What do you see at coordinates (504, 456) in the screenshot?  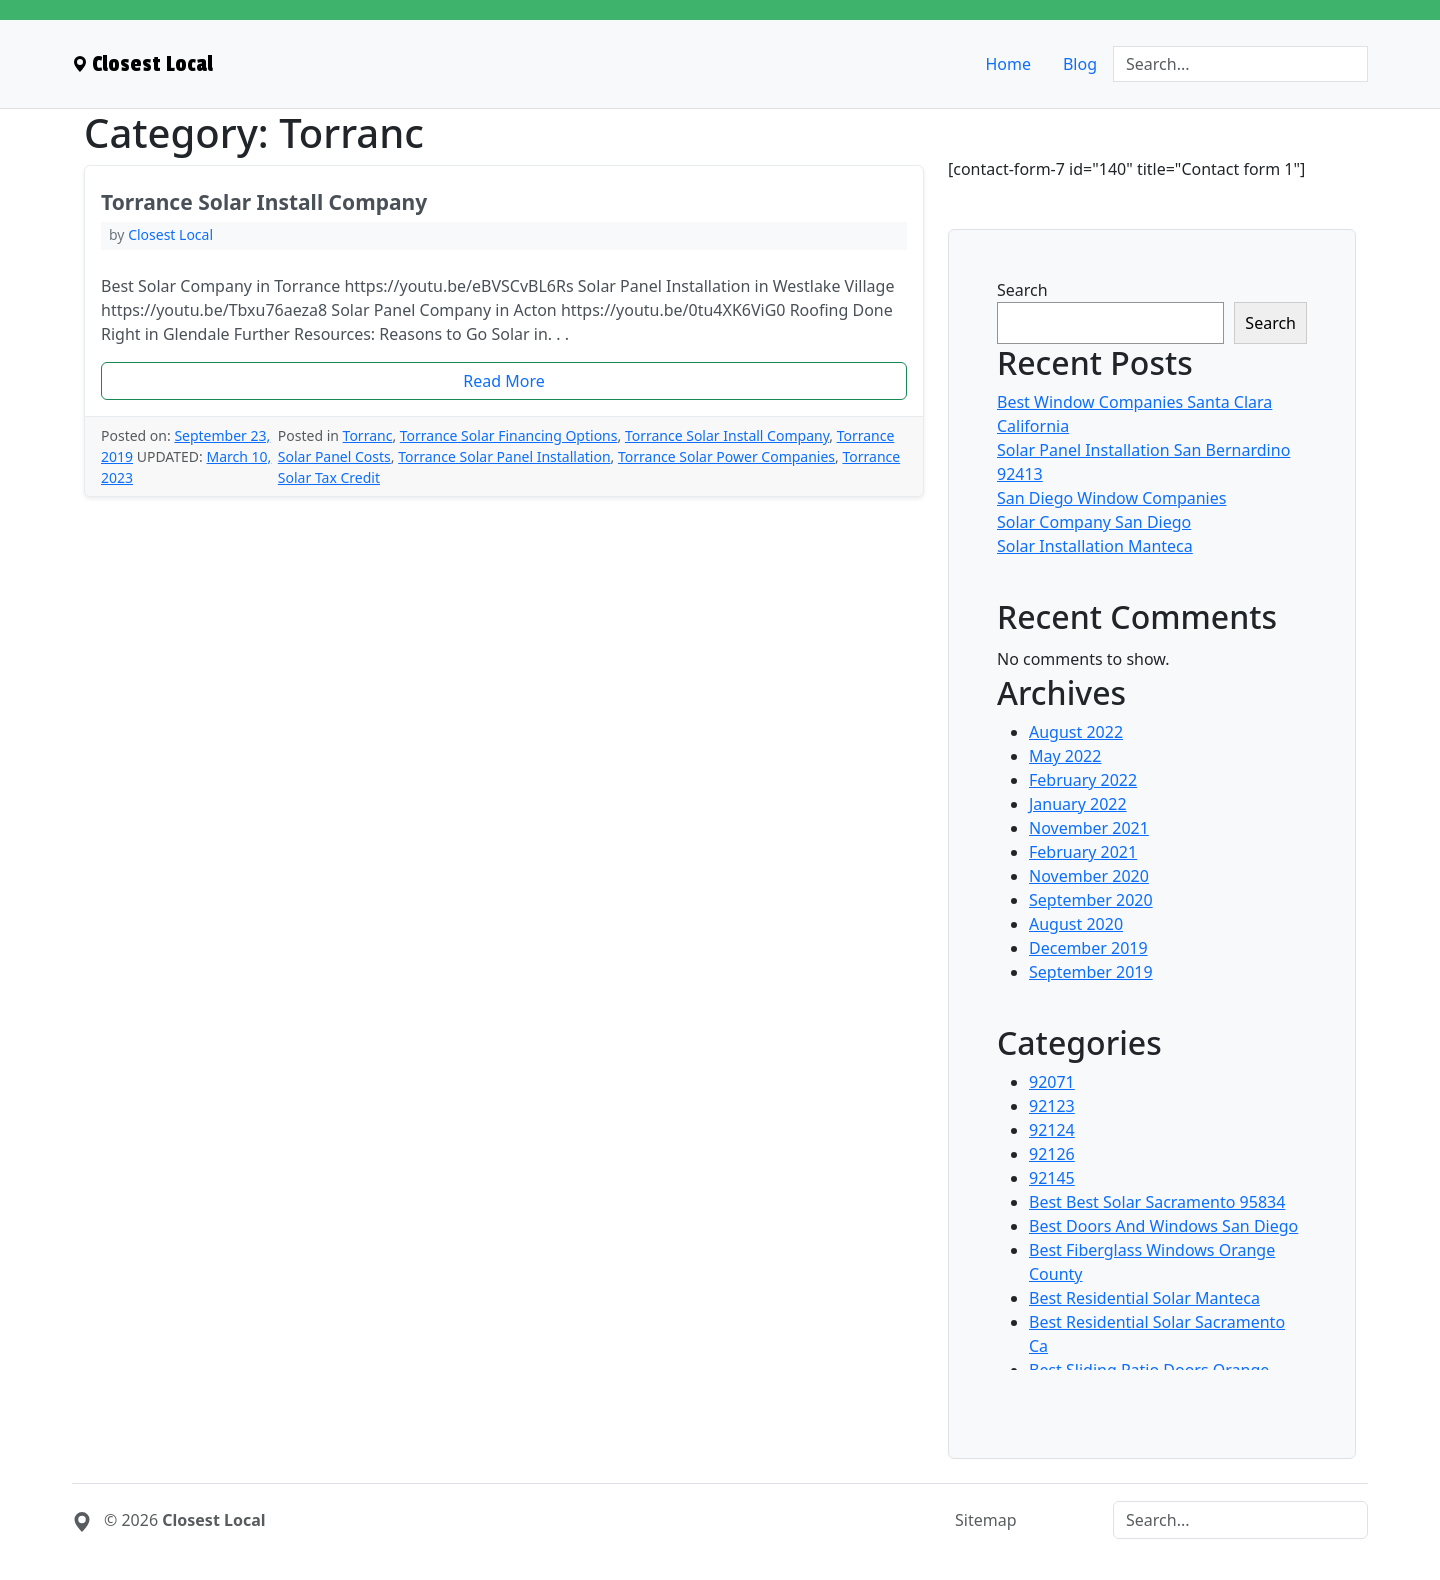 I see `Torrance Solar Panel Installation` at bounding box center [504, 456].